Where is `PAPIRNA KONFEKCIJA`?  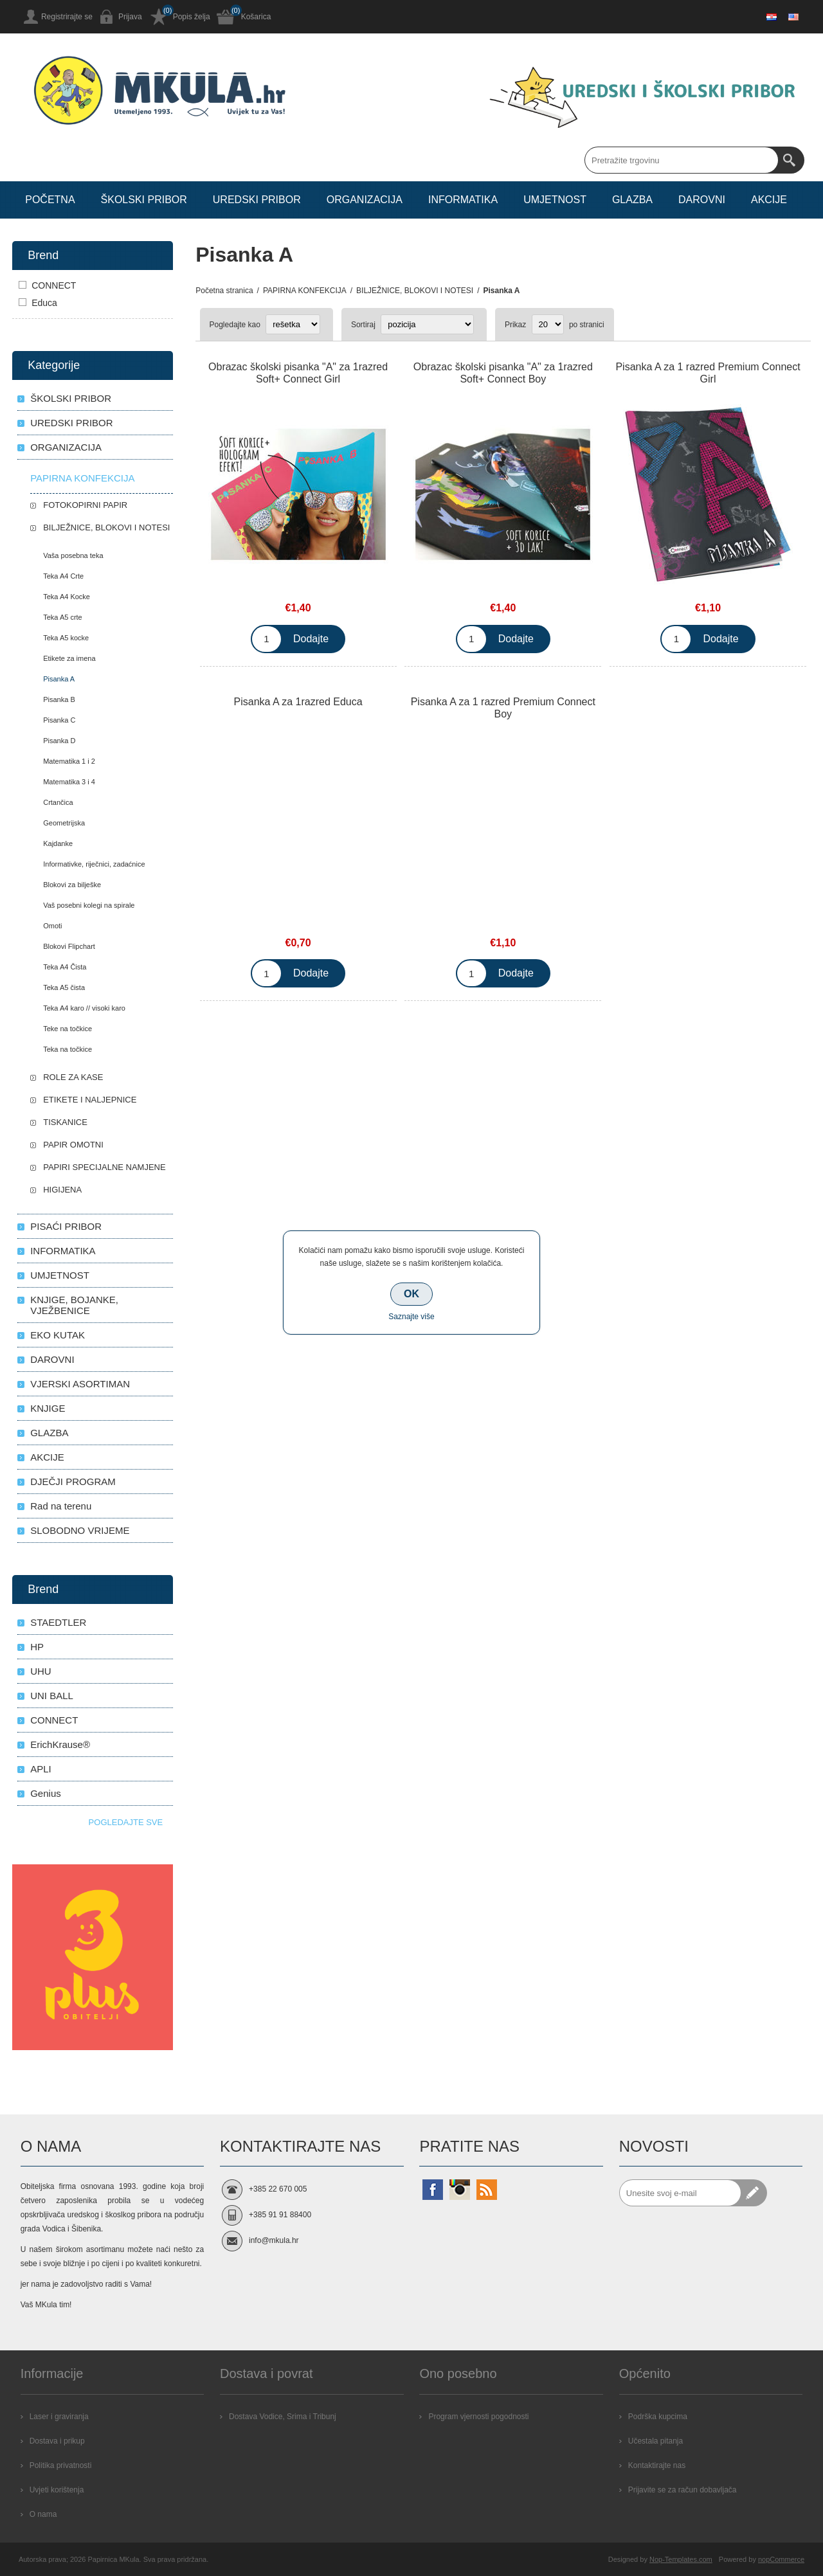 PAPIRNA KONFEKCIJA is located at coordinates (82, 478).